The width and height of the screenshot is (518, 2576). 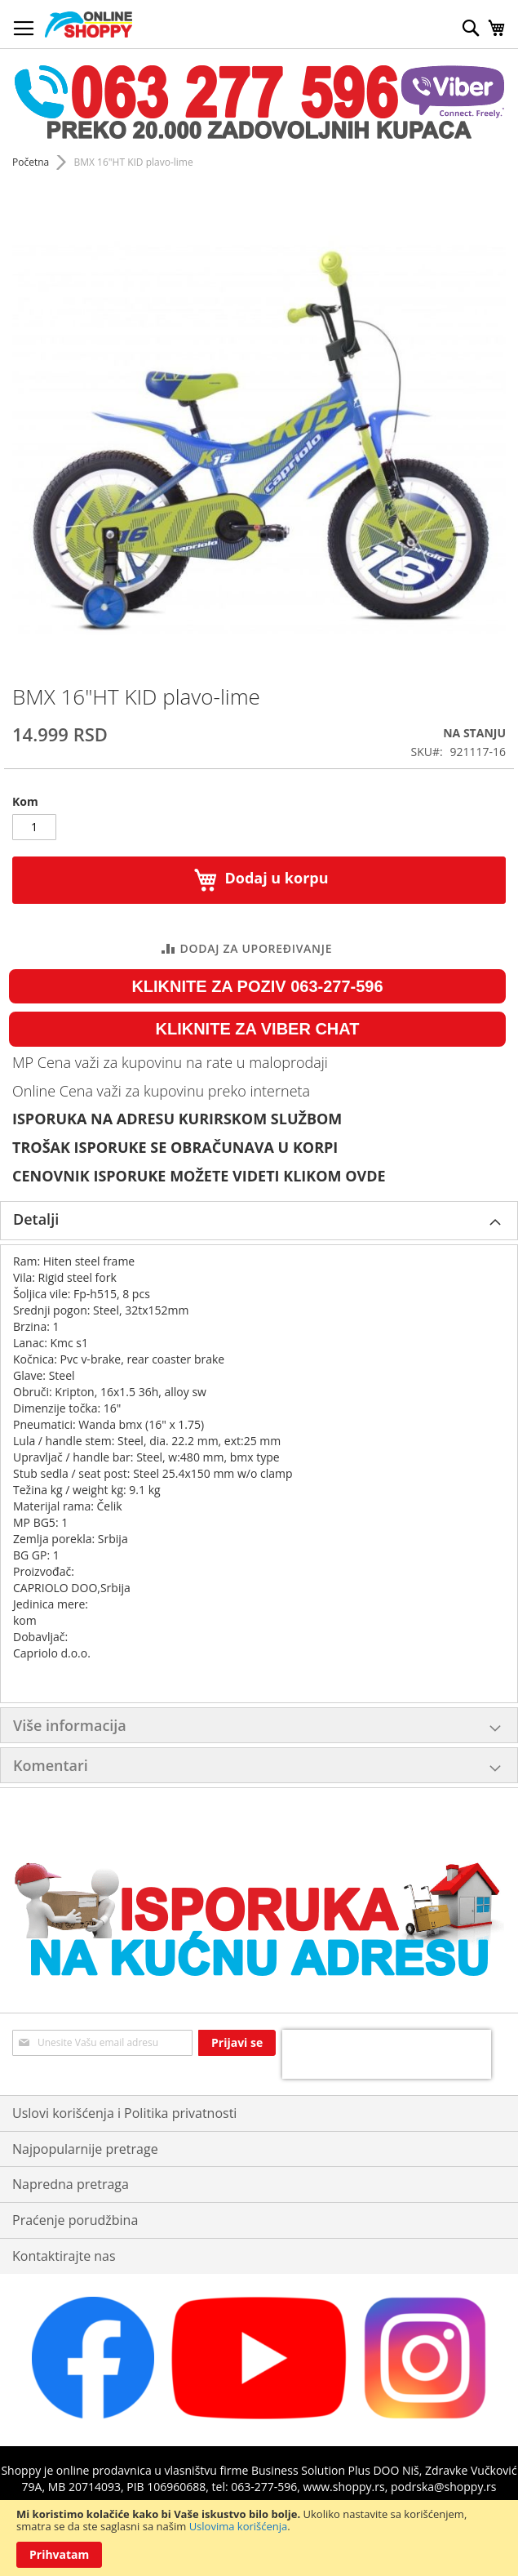 What do you see at coordinates (50, 1765) in the screenshot?
I see `Komentari` at bounding box center [50, 1765].